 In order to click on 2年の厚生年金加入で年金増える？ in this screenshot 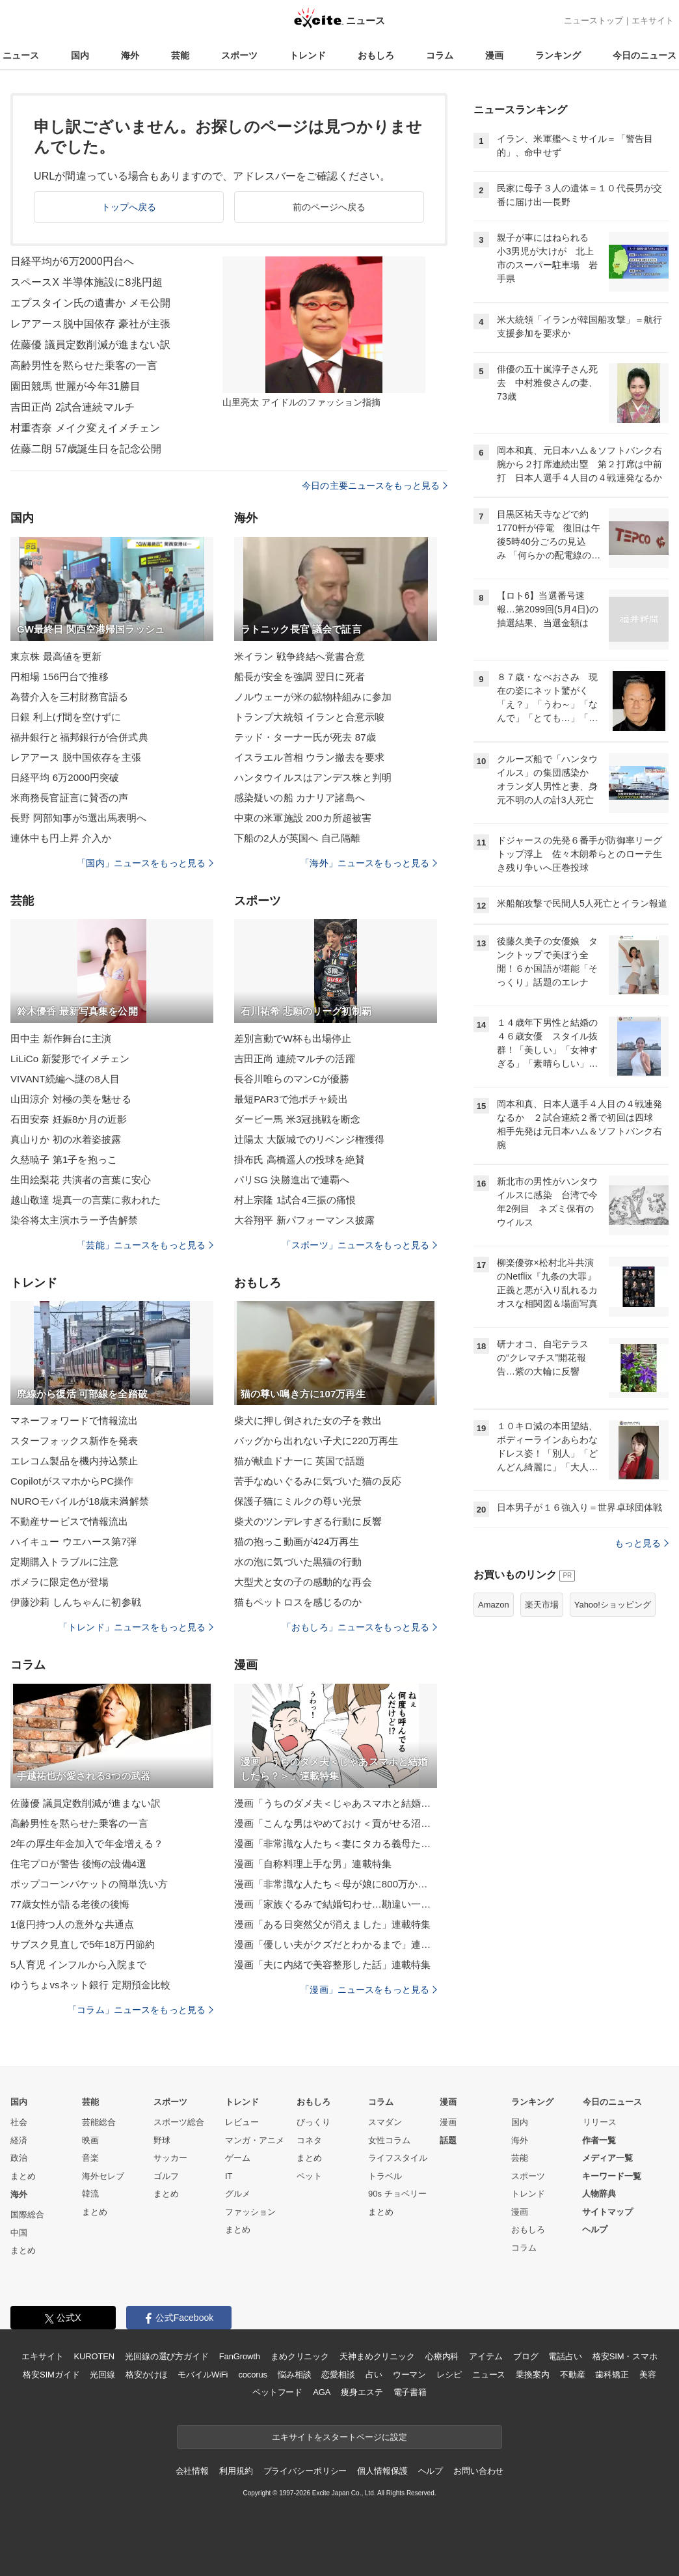, I will do `click(86, 1843)`.